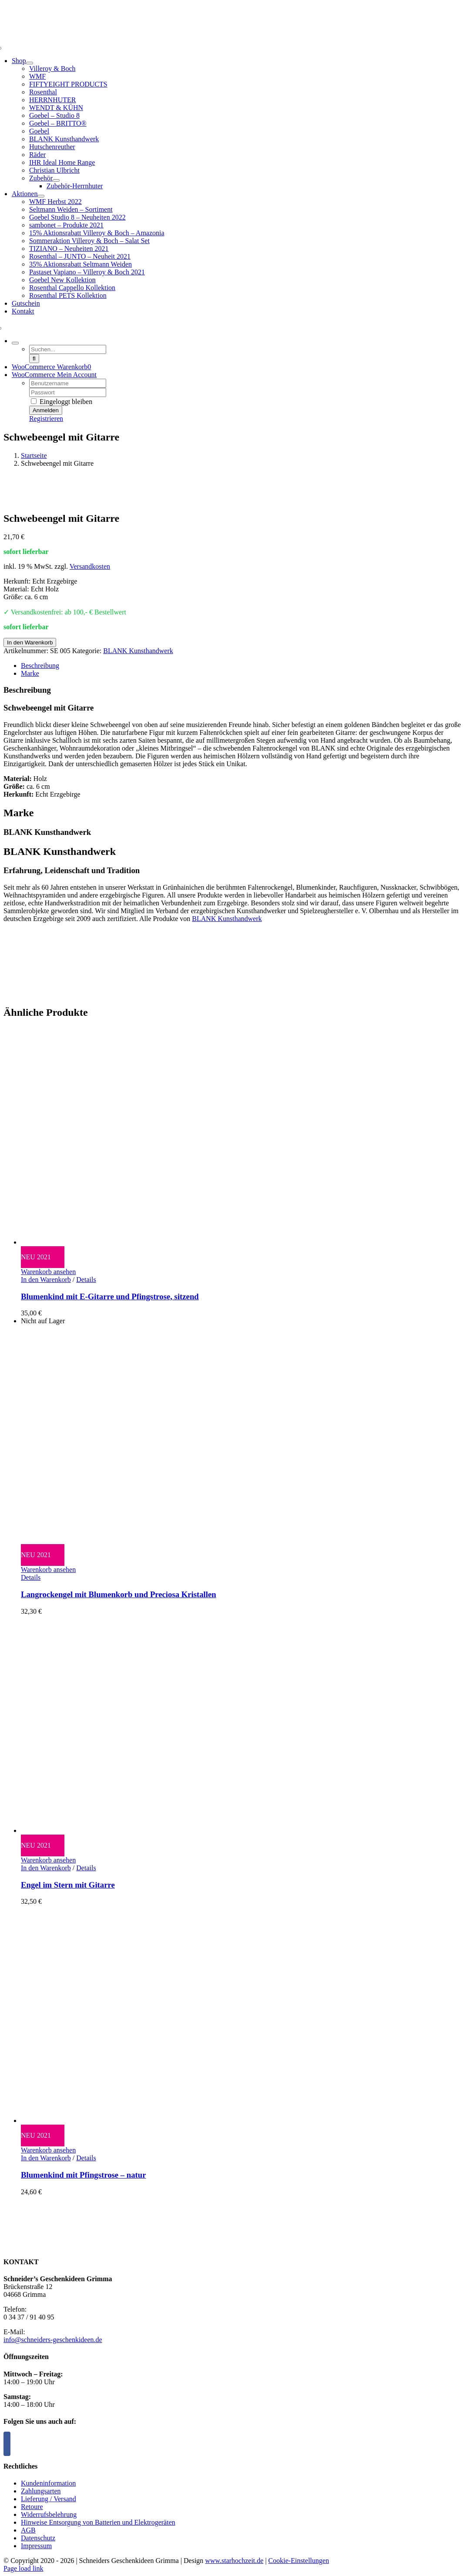  I want to click on Details, so click(86, 1279).